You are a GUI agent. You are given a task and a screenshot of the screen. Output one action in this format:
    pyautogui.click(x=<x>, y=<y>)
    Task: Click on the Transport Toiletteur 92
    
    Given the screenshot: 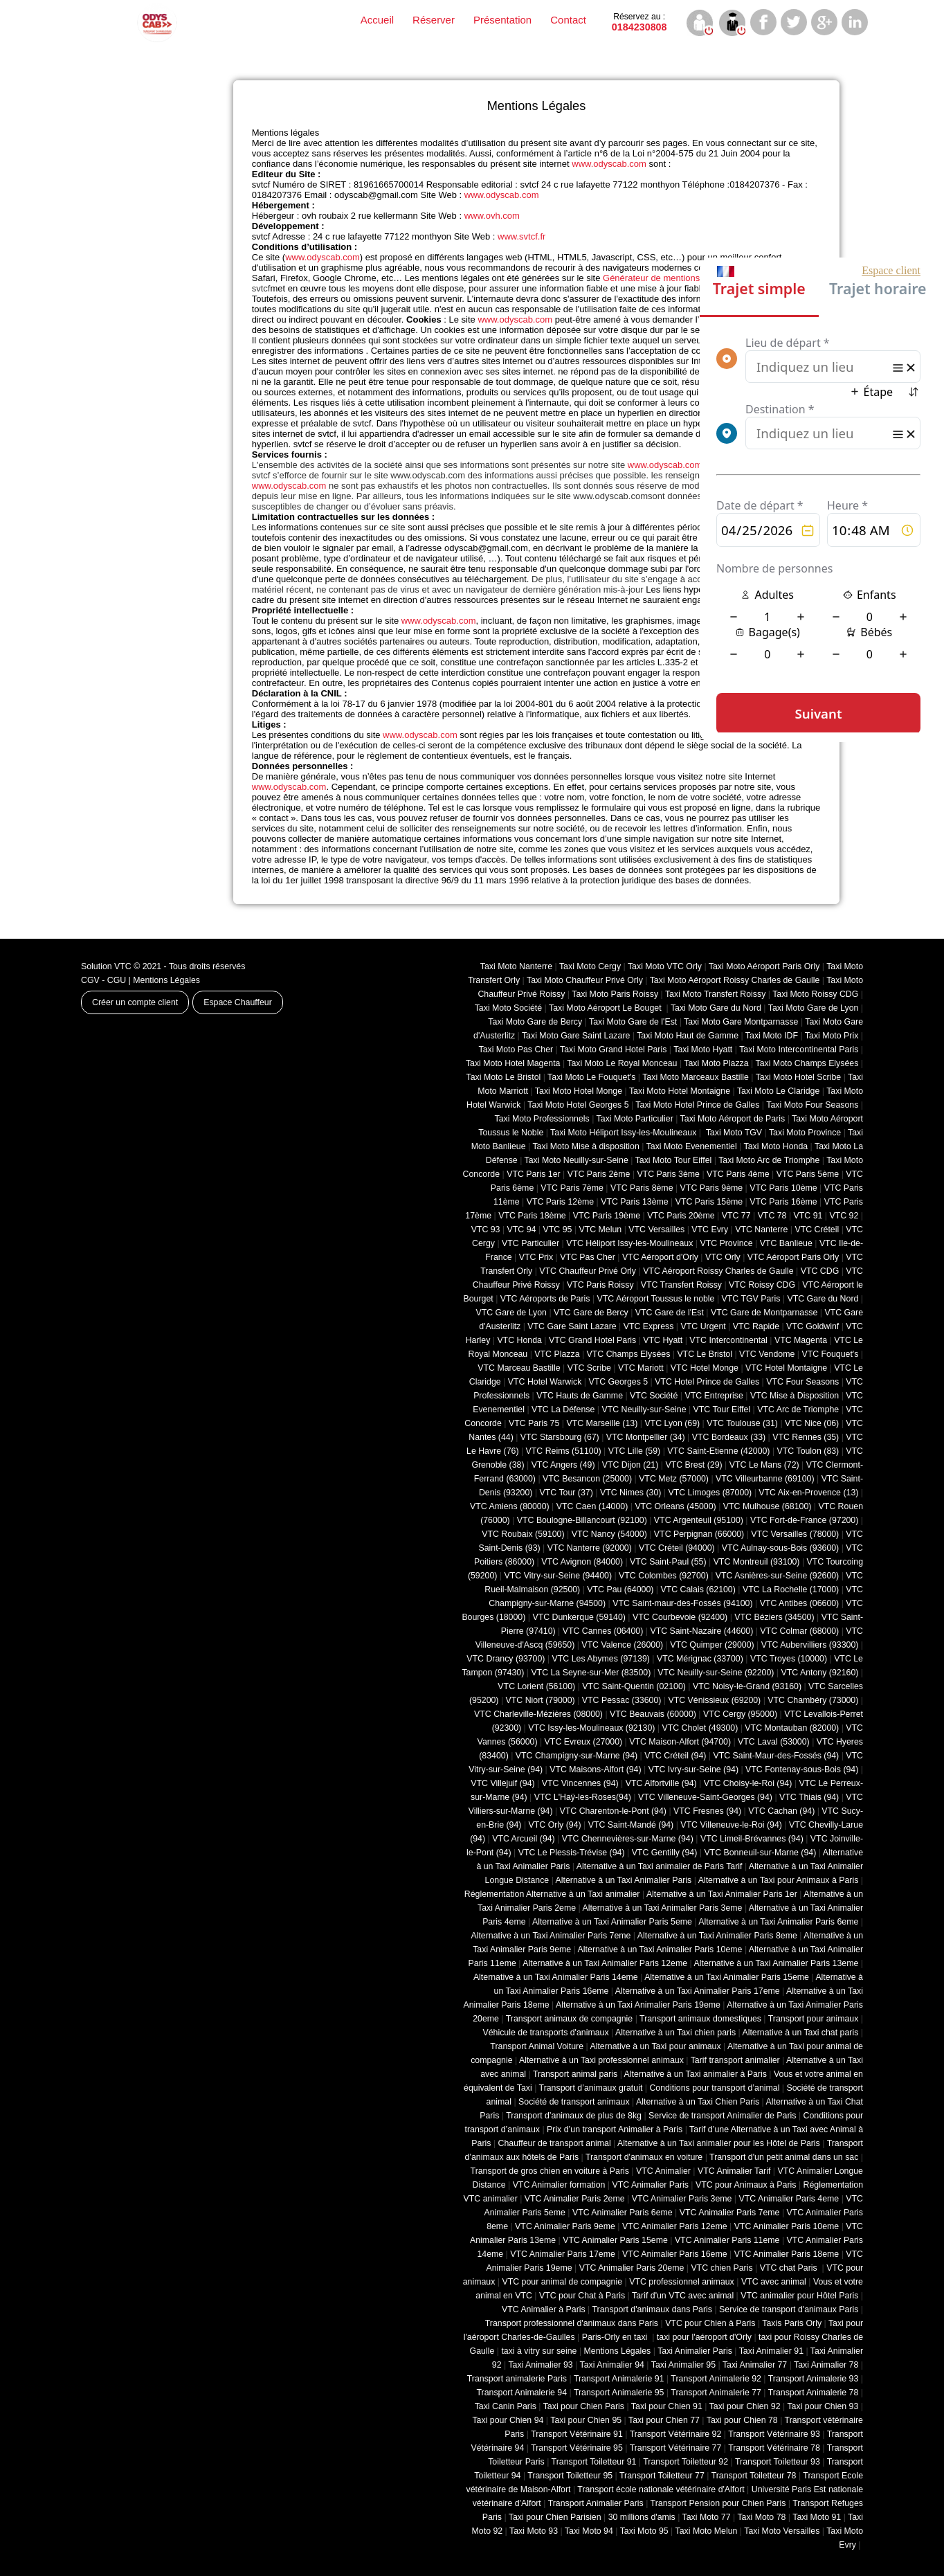 What is the action you would take?
    pyautogui.click(x=685, y=2462)
    